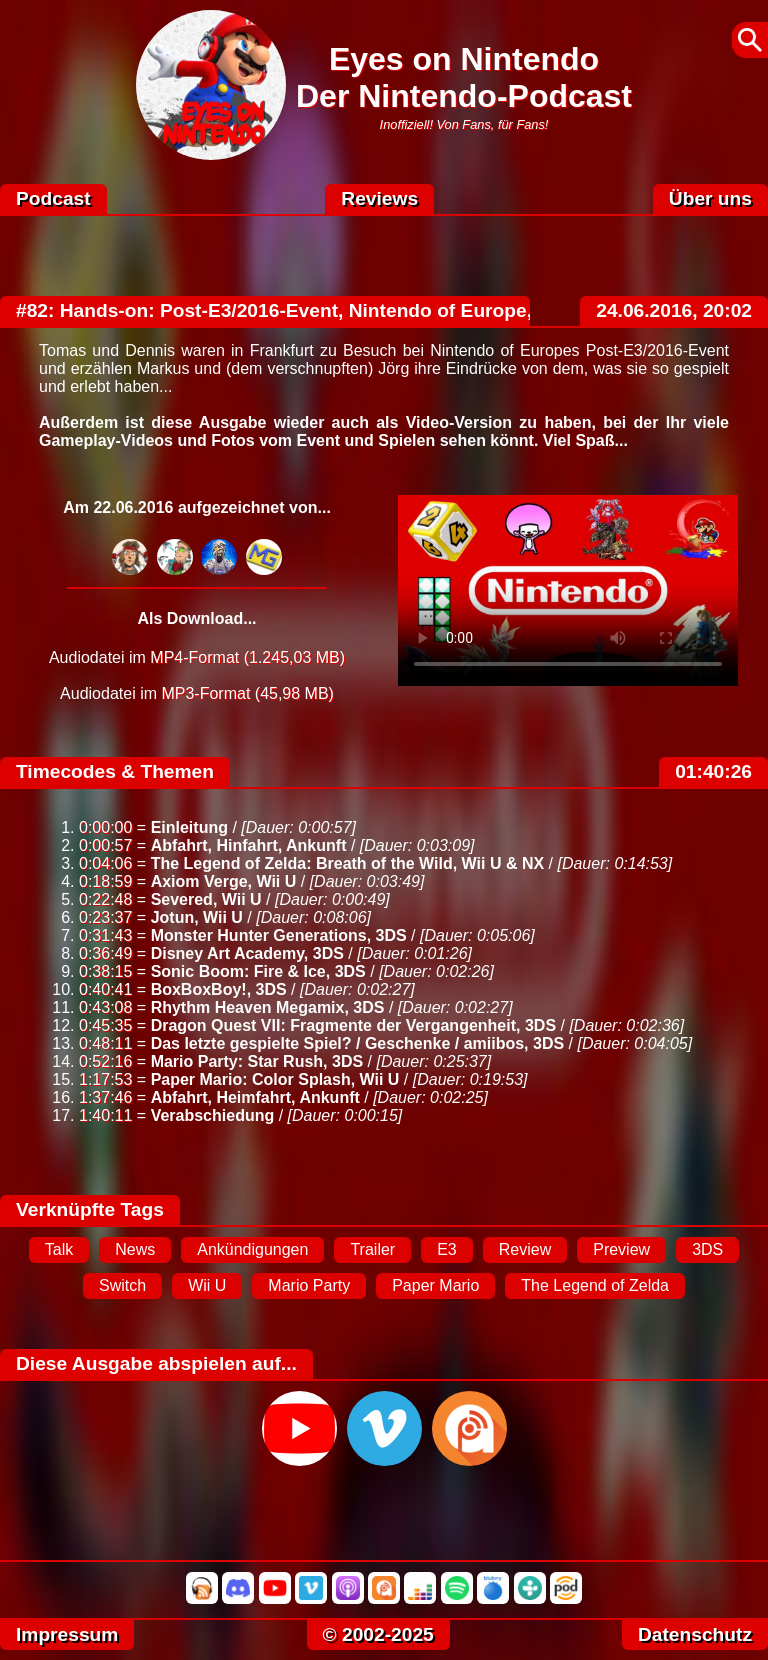 The height and width of the screenshot is (1660, 768). I want to click on © 2002-2025, so click(378, 1634).